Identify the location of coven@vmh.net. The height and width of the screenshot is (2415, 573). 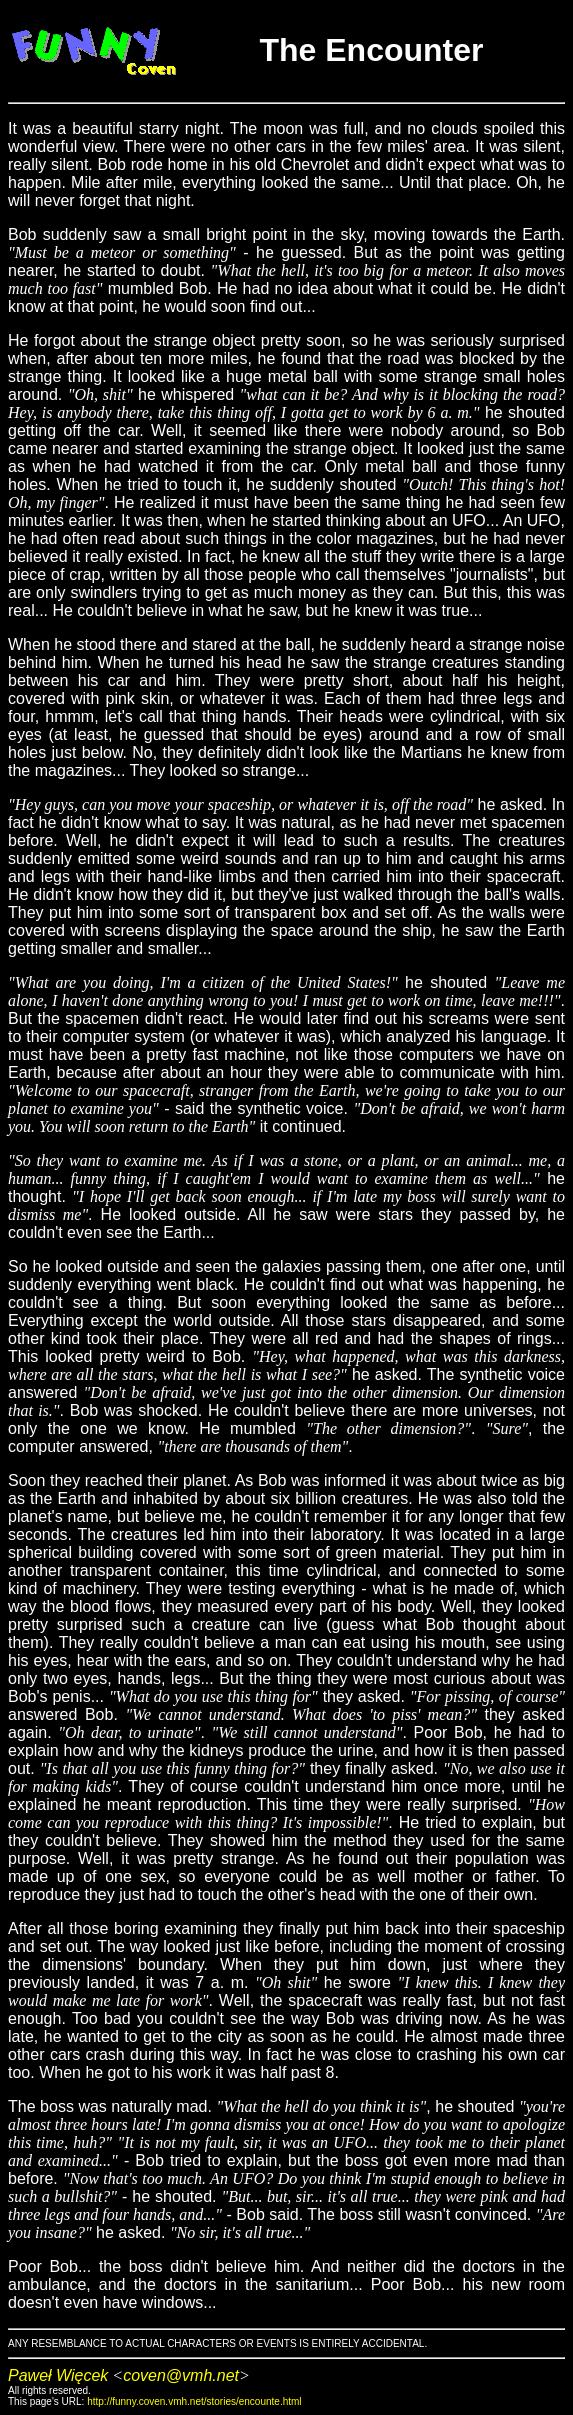
(181, 2375).